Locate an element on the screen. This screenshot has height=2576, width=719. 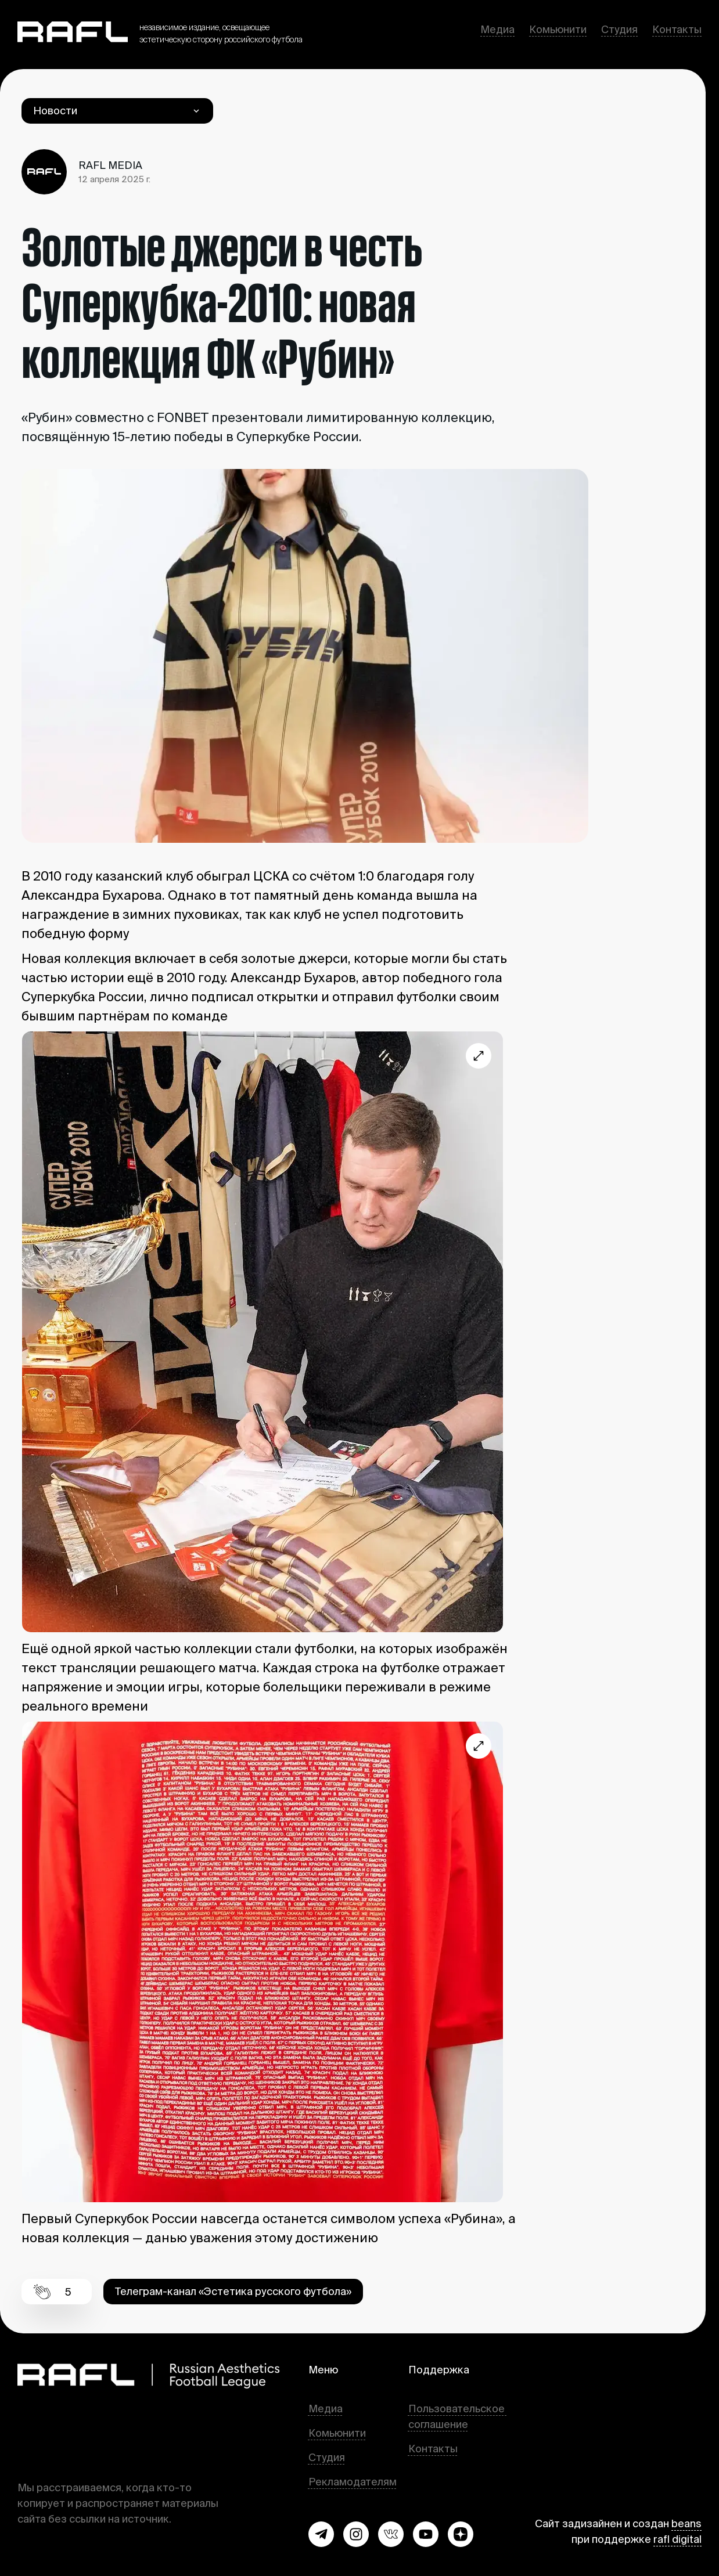
Рекламодателям is located at coordinates (352, 2482).